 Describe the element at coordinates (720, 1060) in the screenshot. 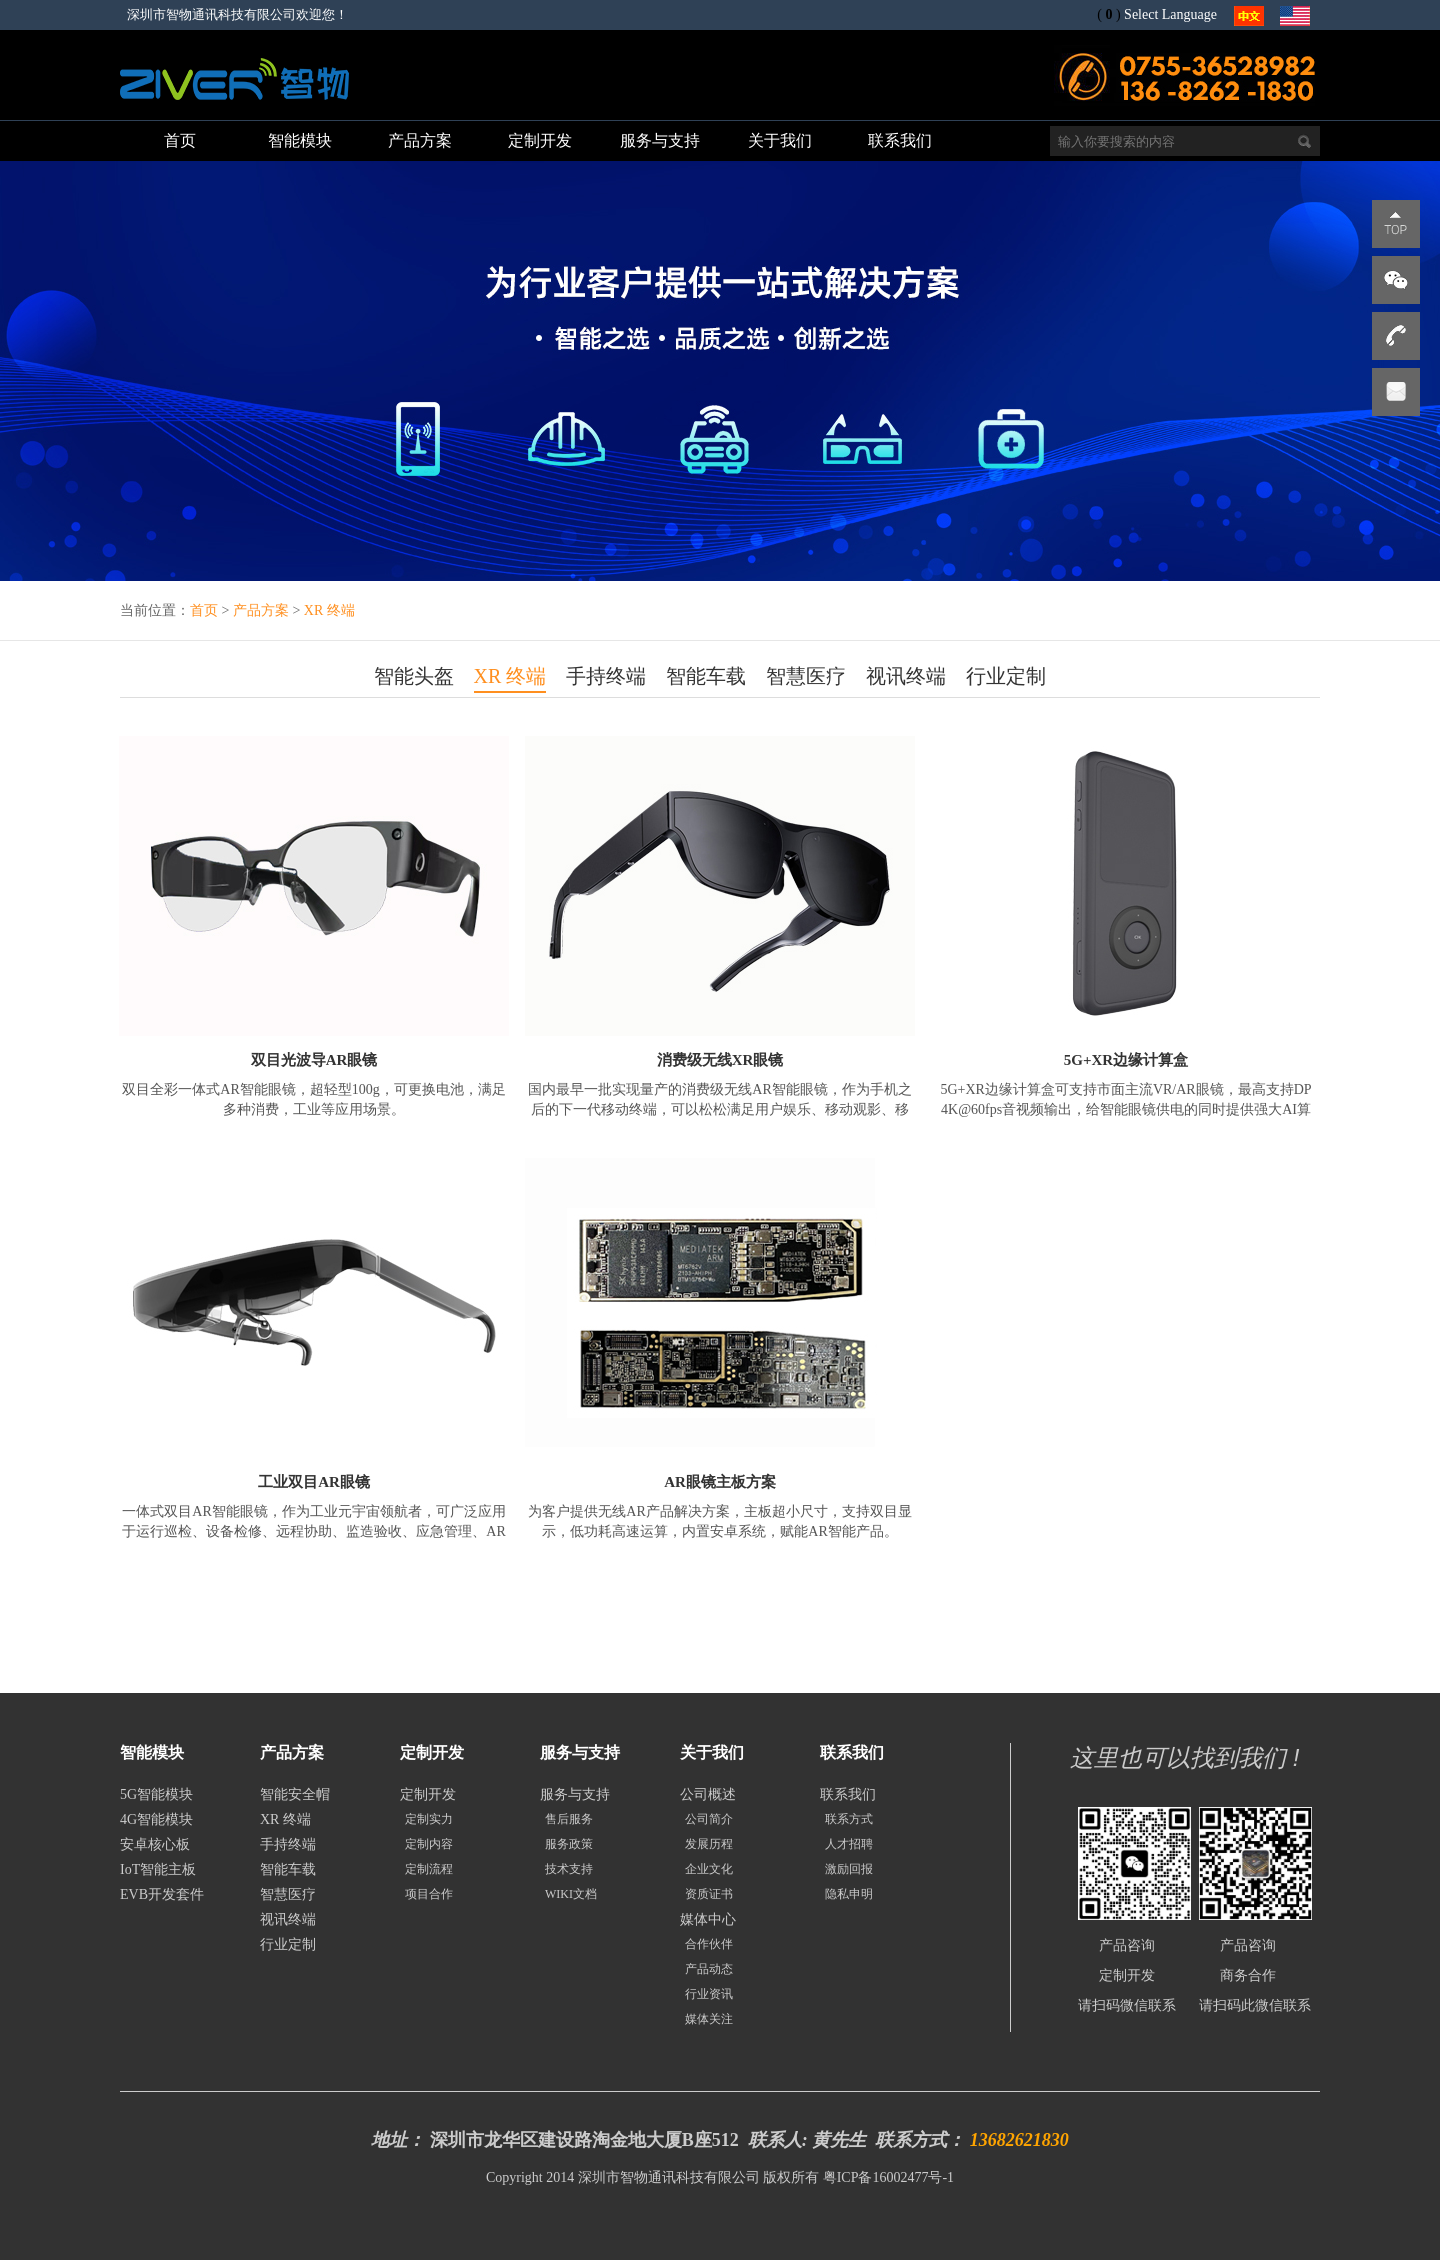

I see `消费级无线XR眼镜` at that location.